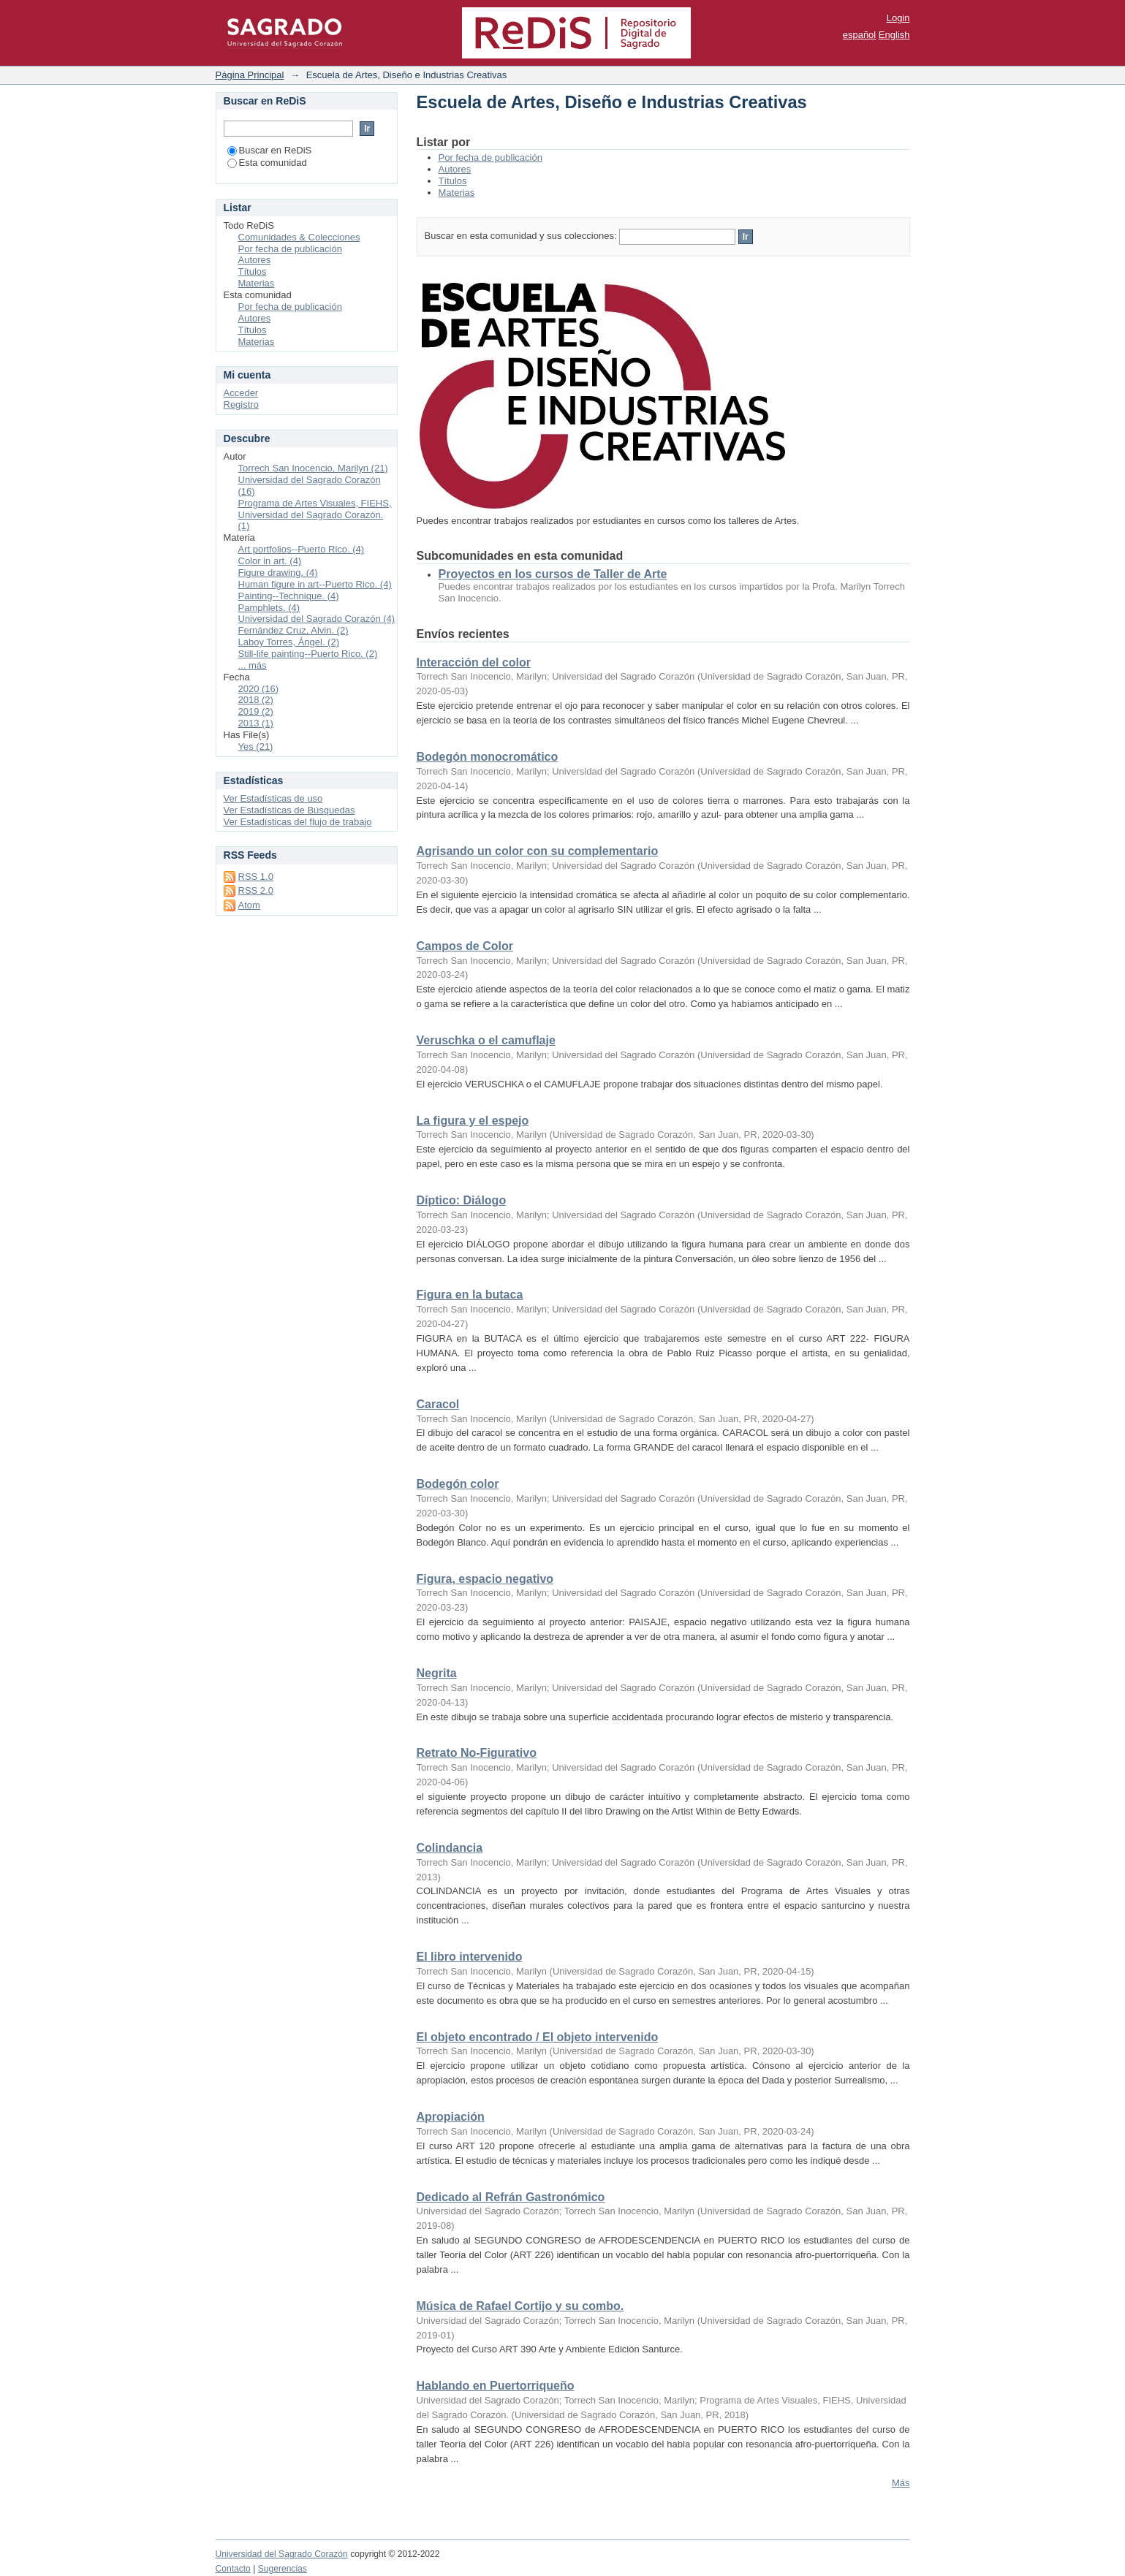 The image size is (1125, 2576). Describe the element at coordinates (250, 74) in the screenshot. I see `Página Principal` at that location.